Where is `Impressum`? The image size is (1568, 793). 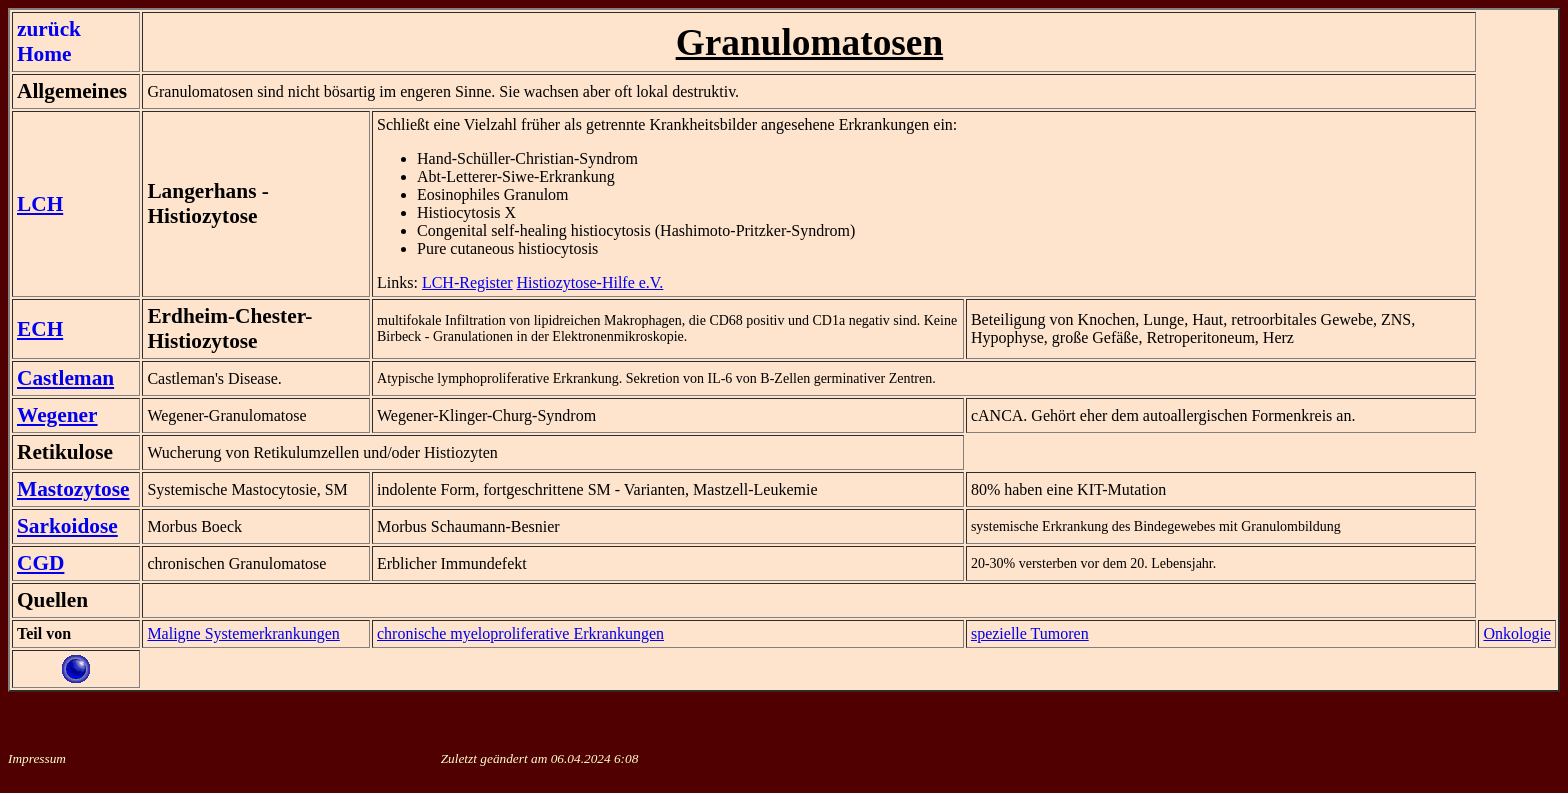 Impressum is located at coordinates (37, 758).